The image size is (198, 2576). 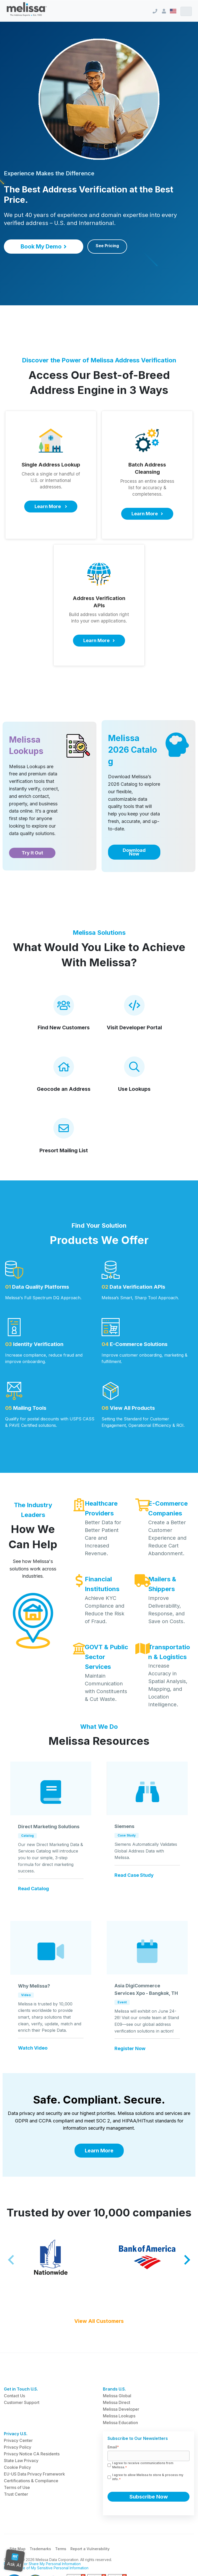 I want to click on Terms of Use [menuitem], so click(x=17, y=2487).